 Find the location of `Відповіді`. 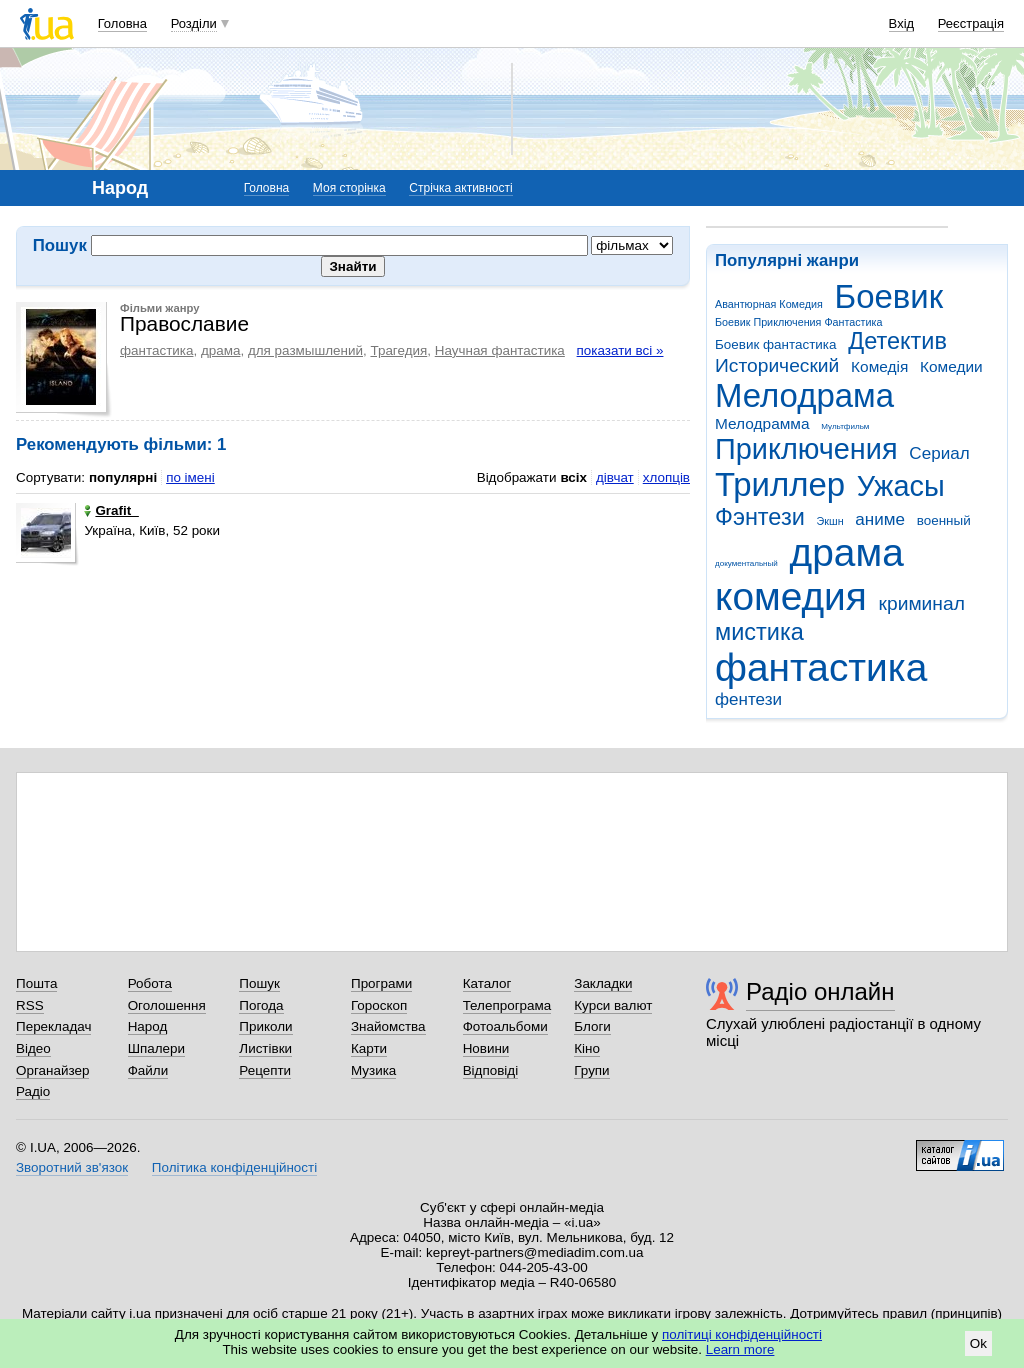

Відповіді is located at coordinates (491, 1070).